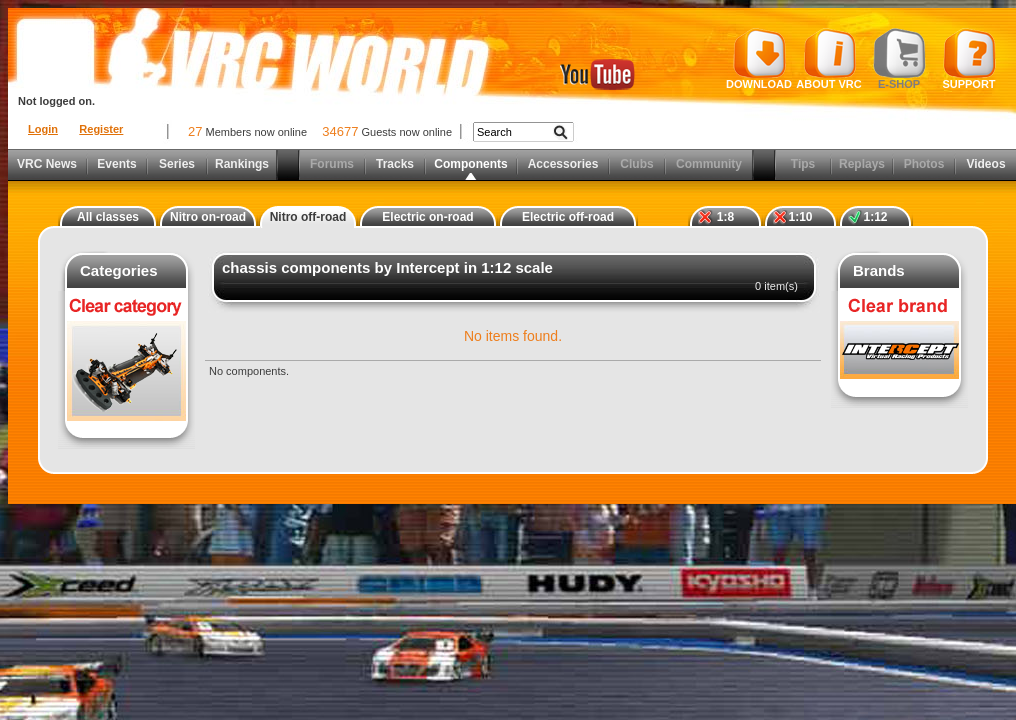  What do you see at coordinates (899, 59) in the screenshot?
I see `E-shop` at bounding box center [899, 59].